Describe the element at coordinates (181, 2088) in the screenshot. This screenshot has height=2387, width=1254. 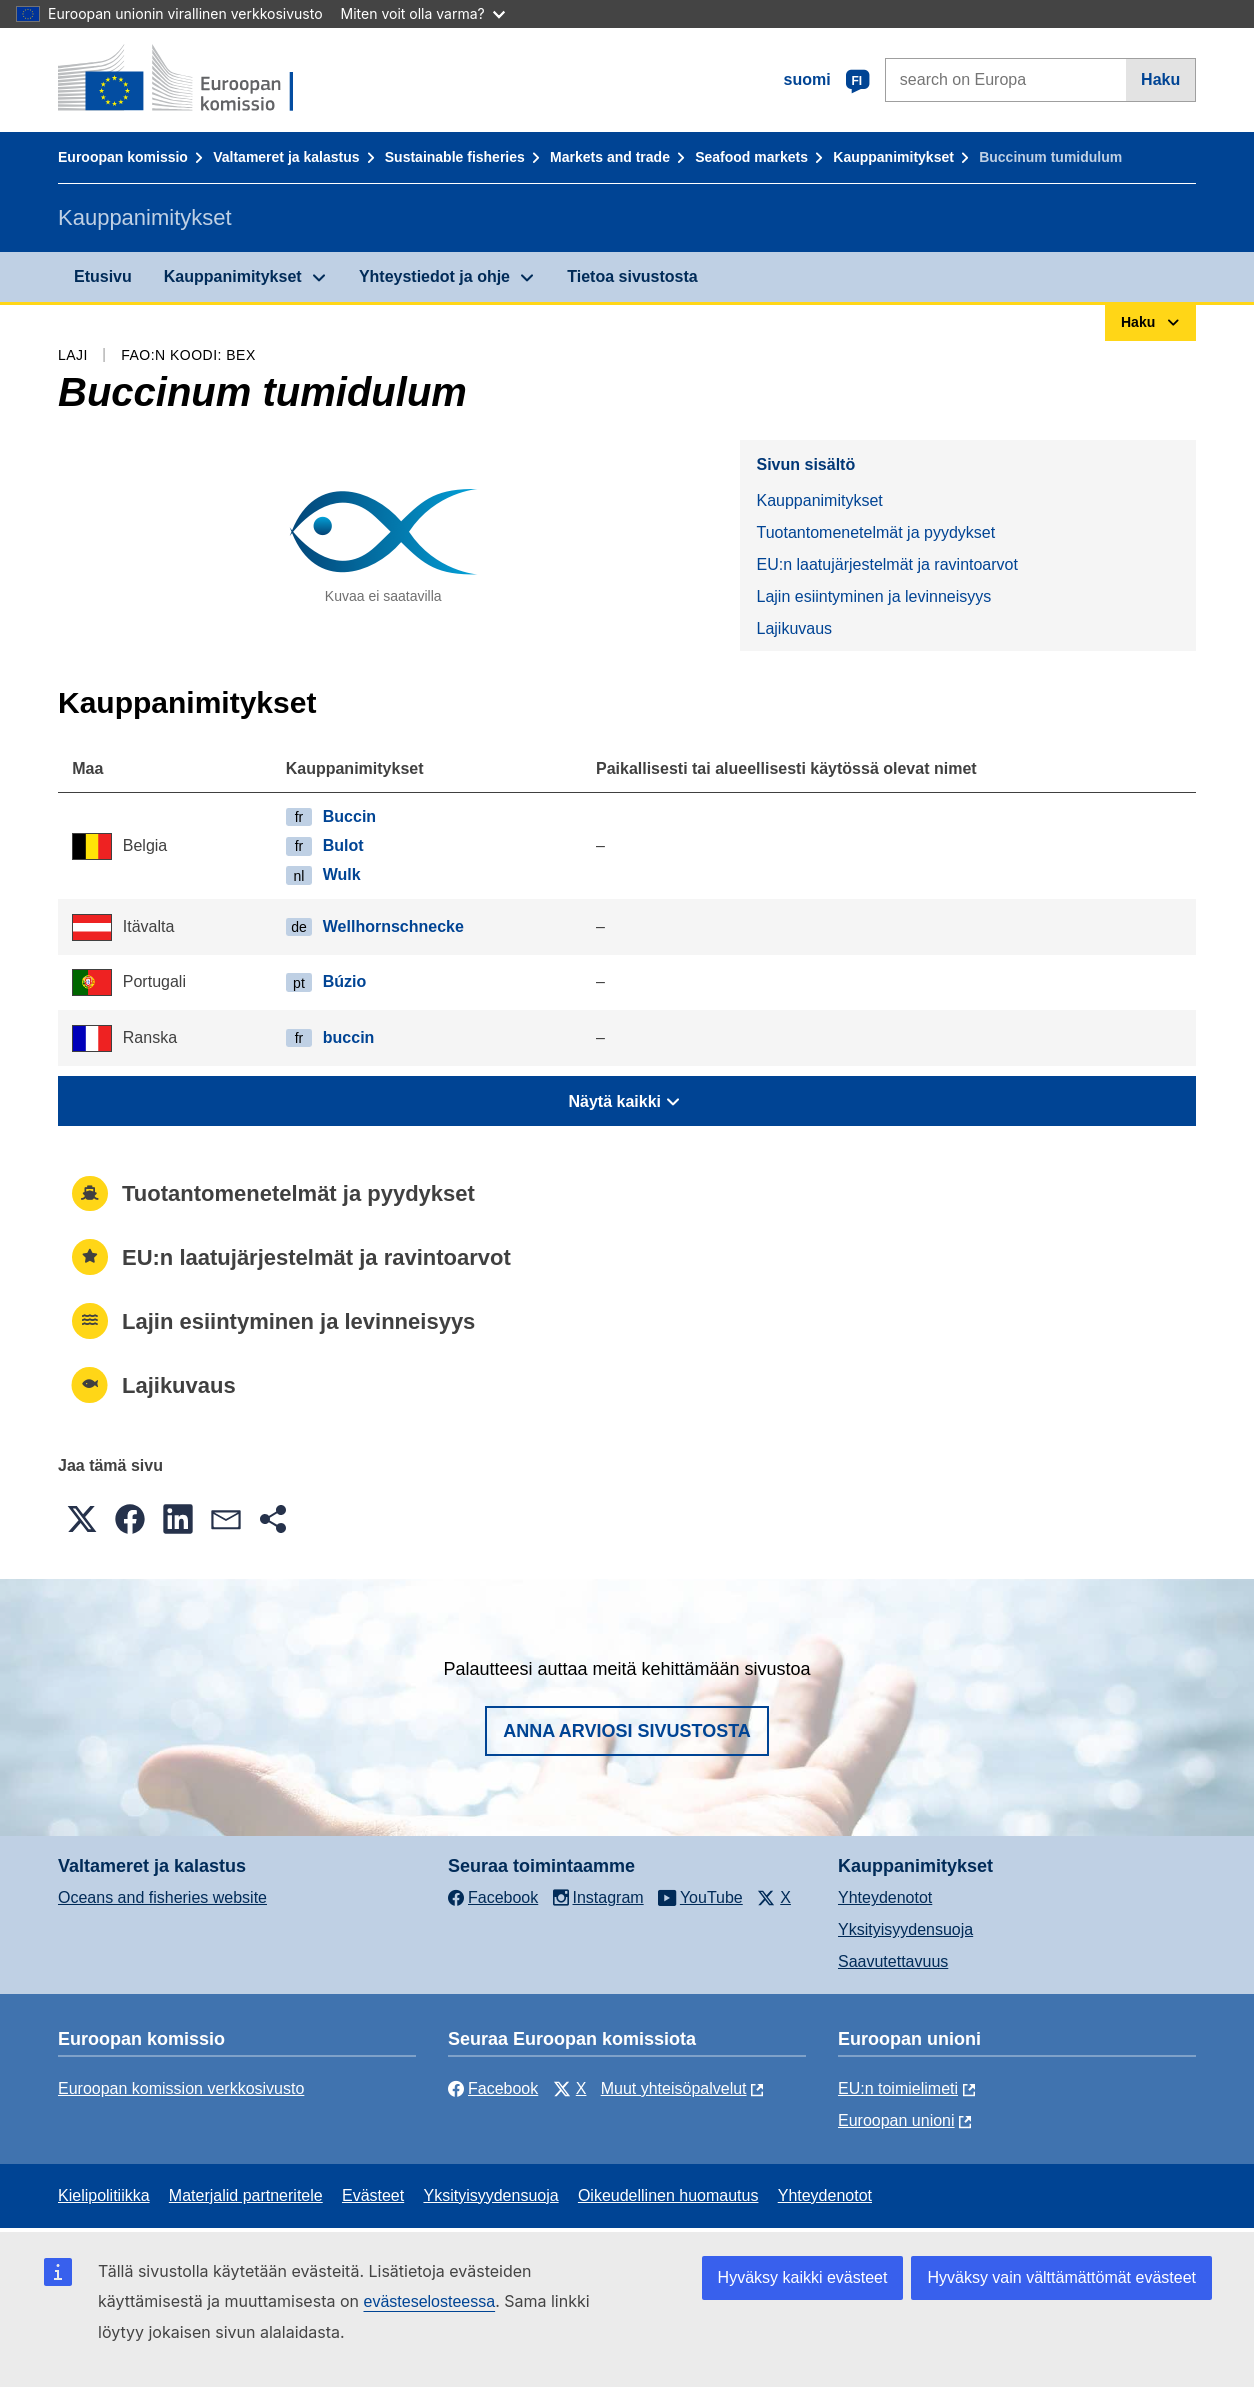
I see `Euroopan komission verkkosivusto` at that location.